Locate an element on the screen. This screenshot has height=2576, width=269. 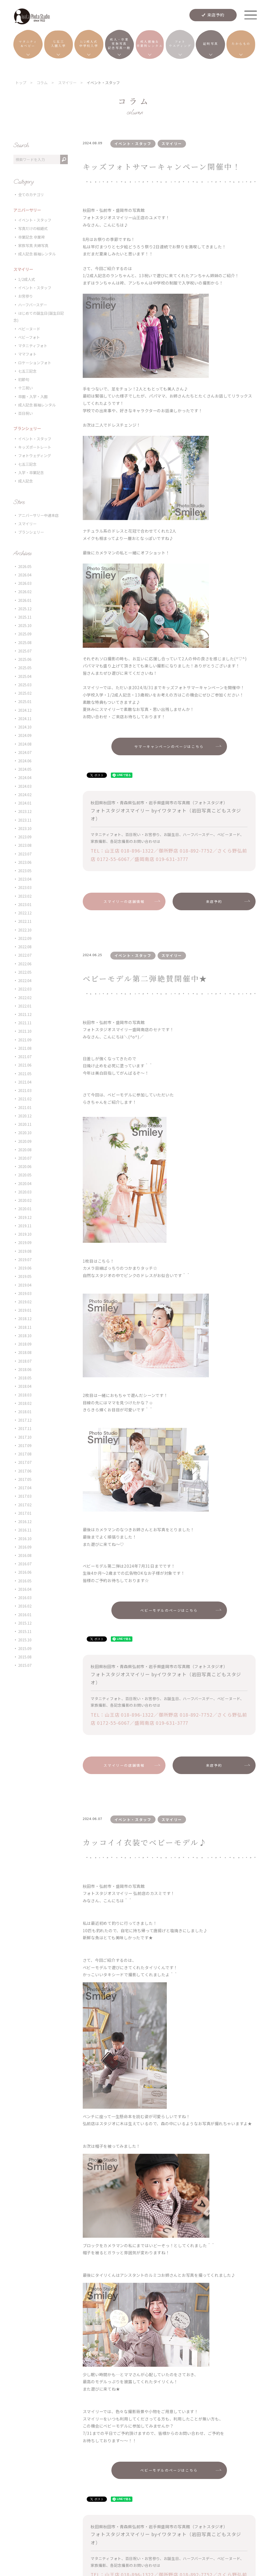
2024.08 is located at coordinates (25, 744).